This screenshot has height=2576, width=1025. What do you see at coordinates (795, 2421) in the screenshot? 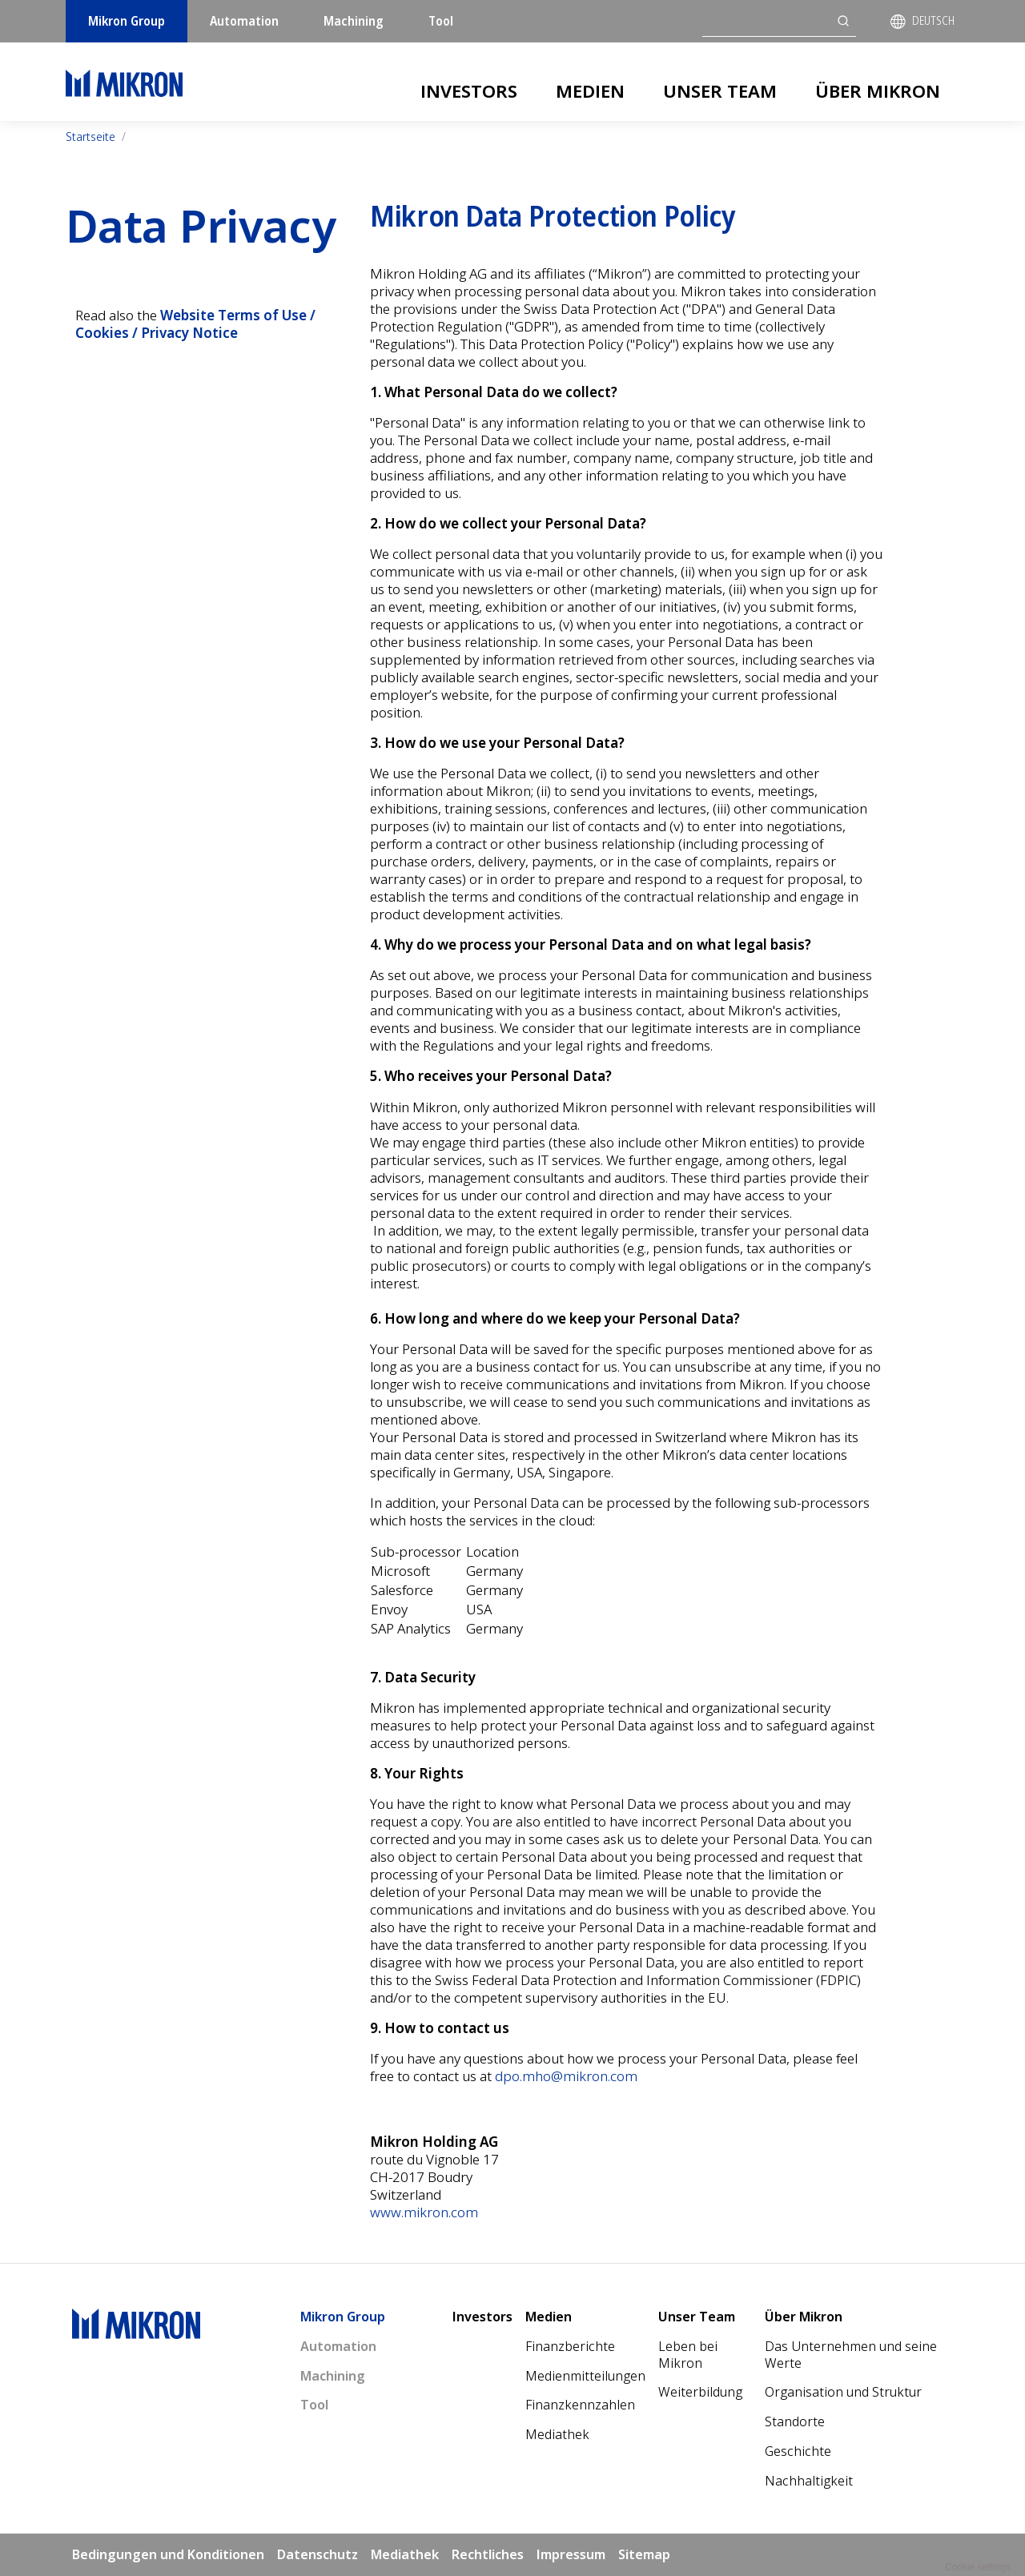
I see `Standorte` at bounding box center [795, 2421].